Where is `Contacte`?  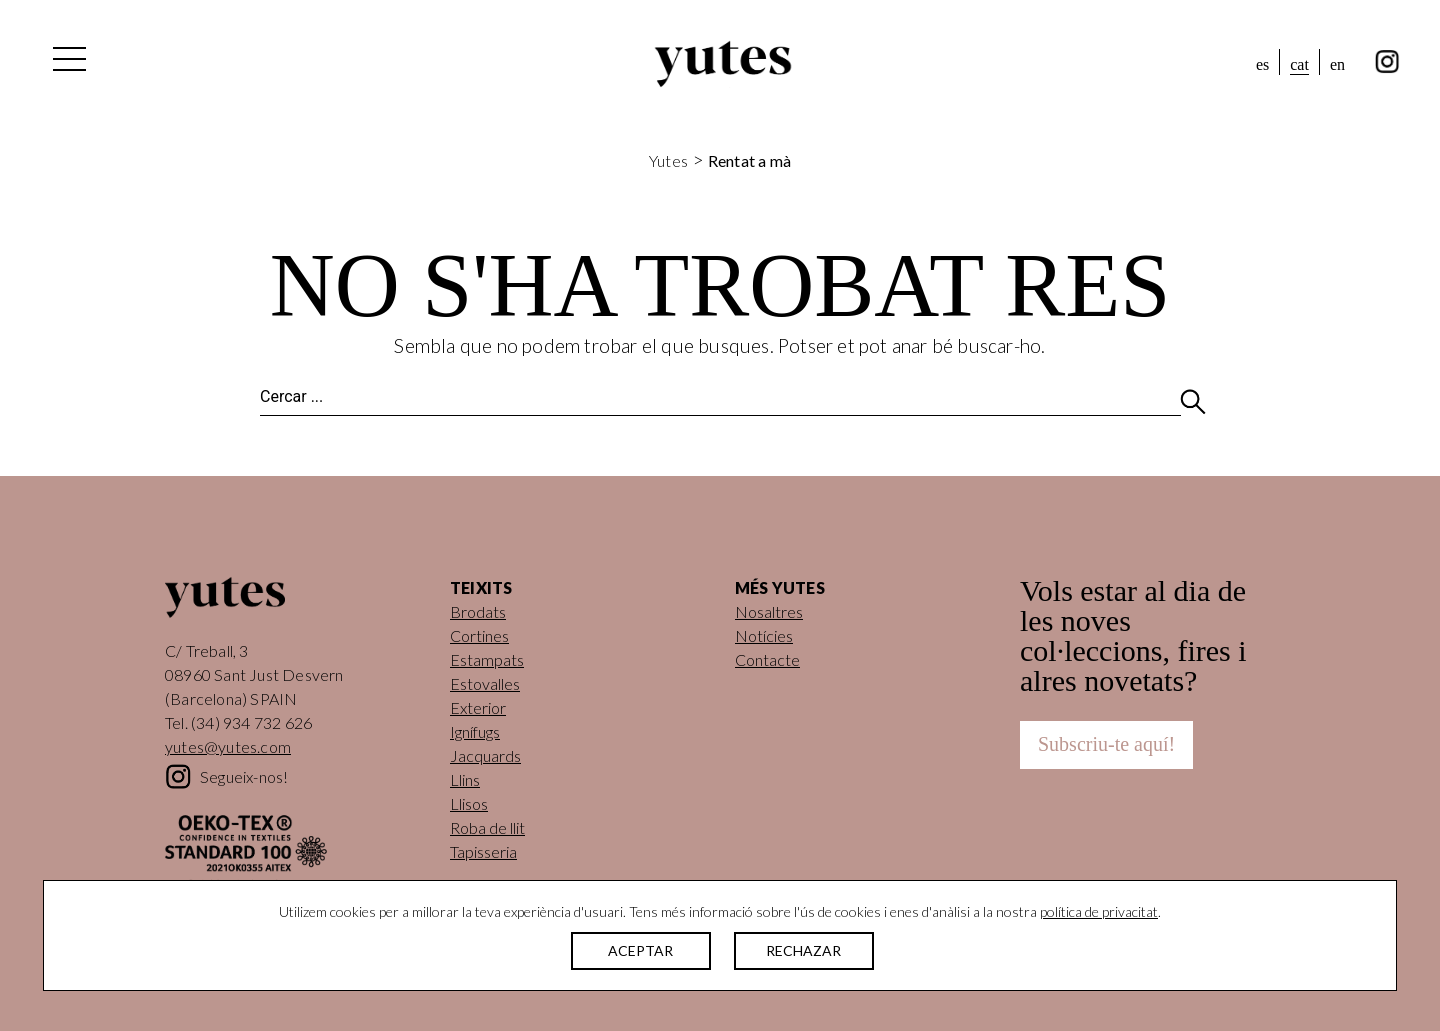 Contacte is located at coordinates (767, 659).